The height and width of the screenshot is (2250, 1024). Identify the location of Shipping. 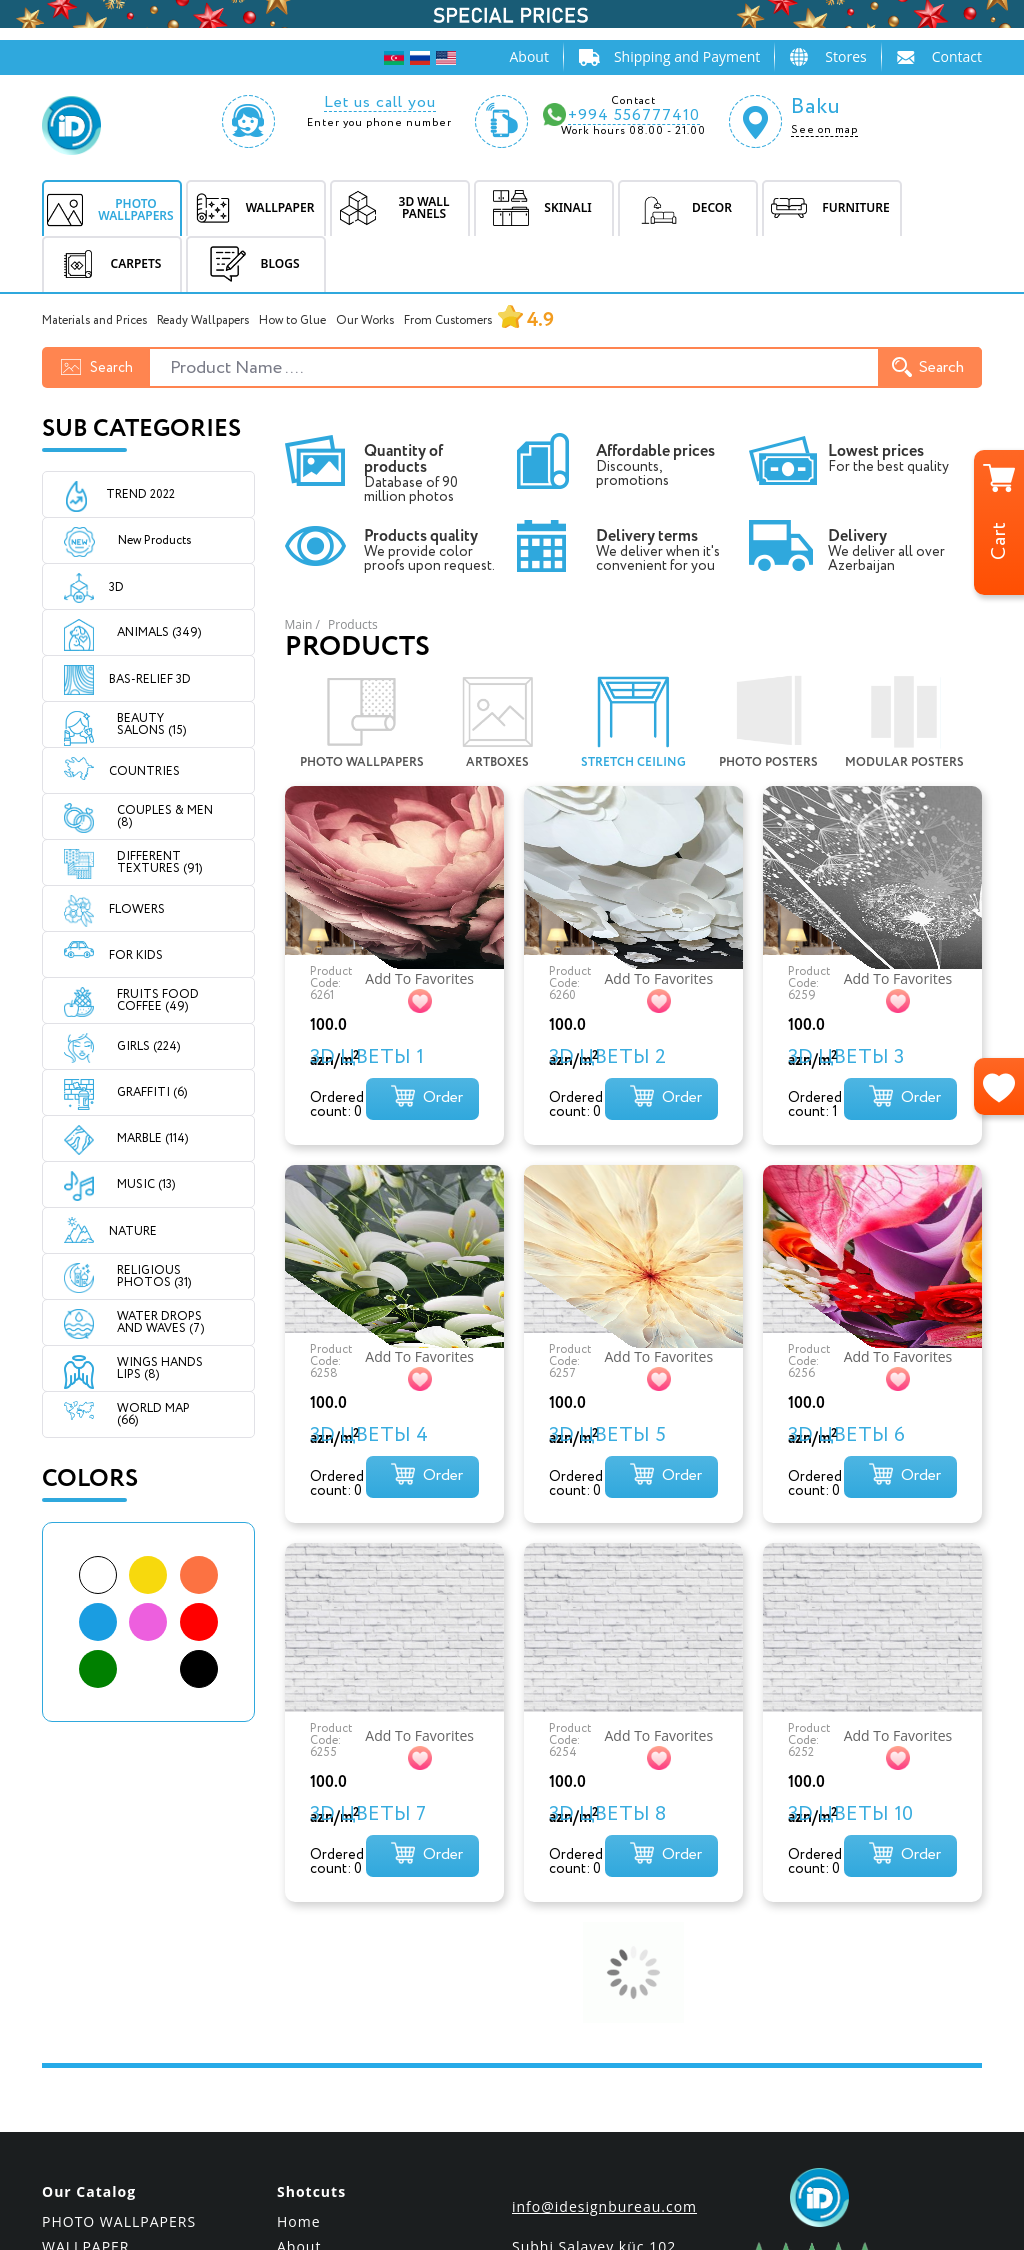
(309, 2035).